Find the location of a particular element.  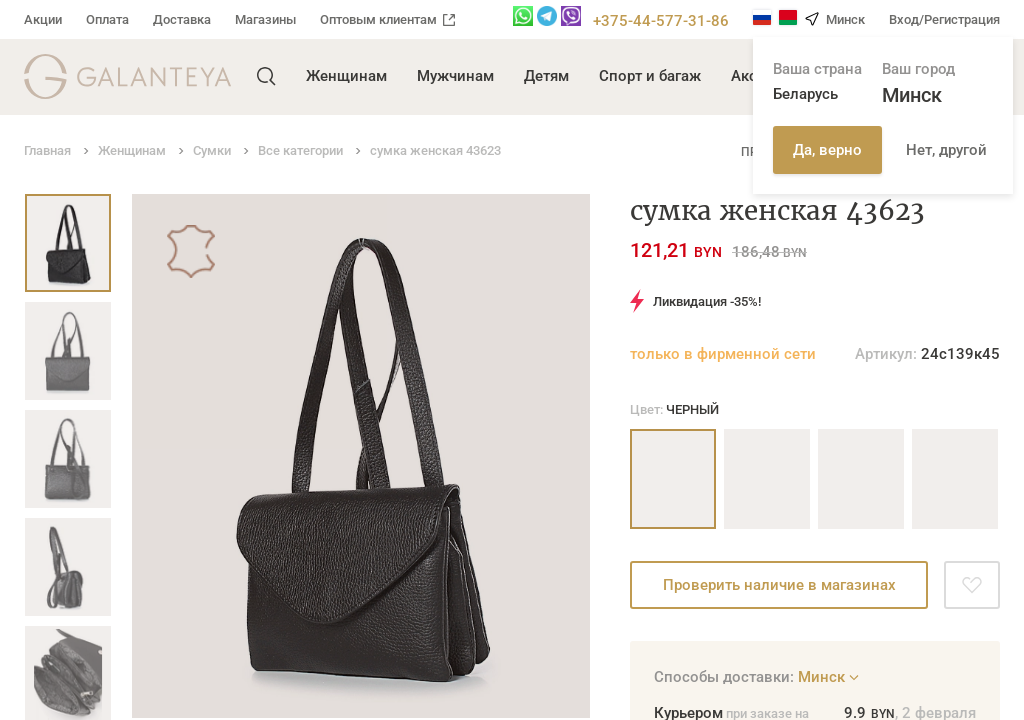

Оплата is located at coordinates (107, 19).